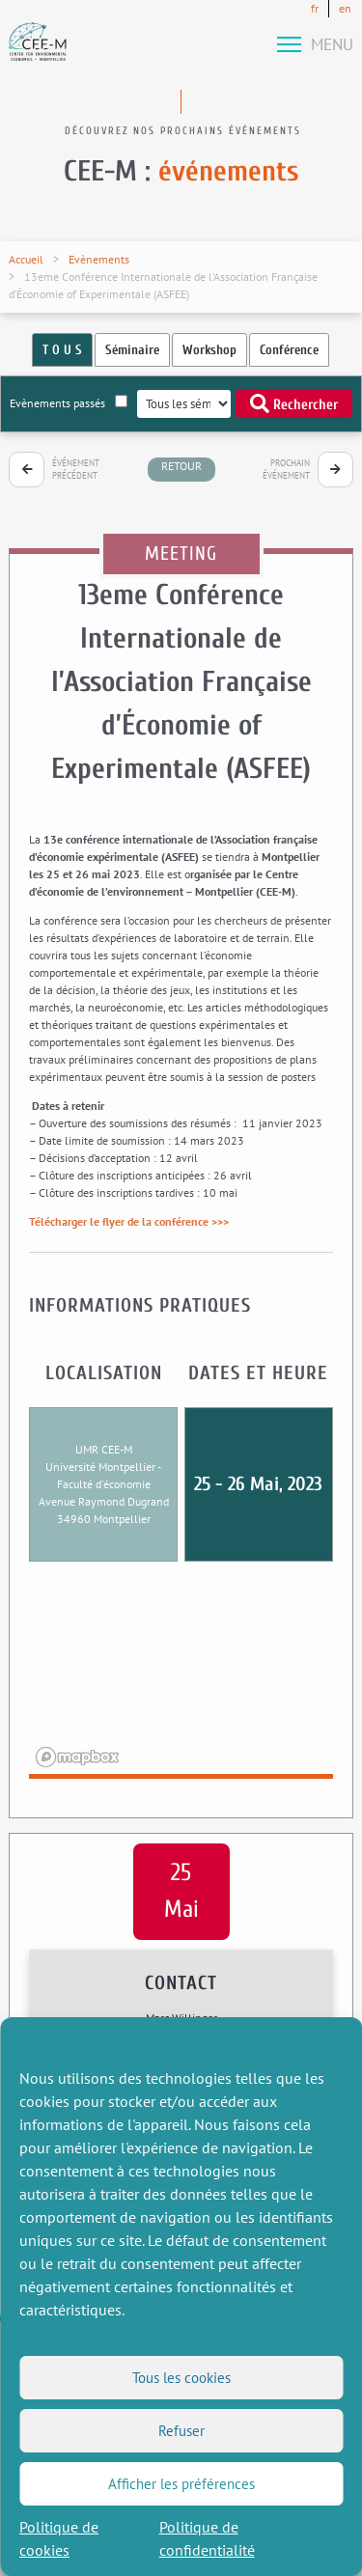 The height and width of the screenshot is (2576, 362). What do you see at coordinates (181, 465) in the screenshot?
I see `retour` at bounding box center [181, 465].